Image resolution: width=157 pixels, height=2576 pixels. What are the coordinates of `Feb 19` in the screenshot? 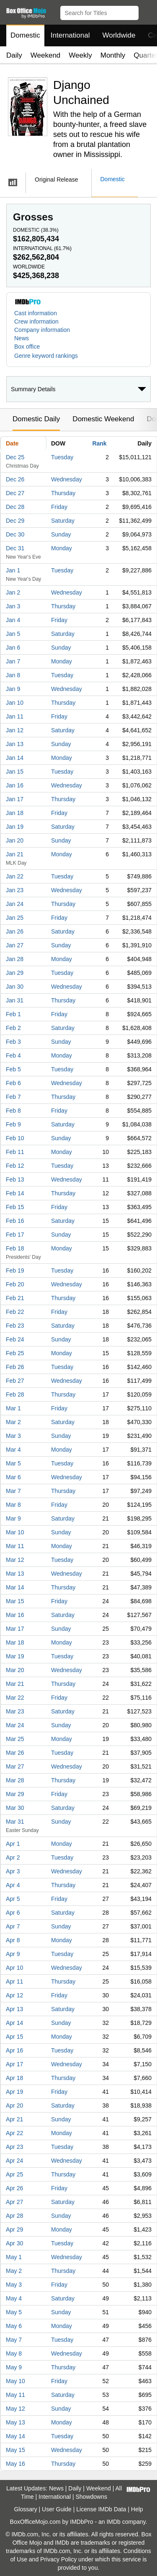 It's located at (15, 1270).